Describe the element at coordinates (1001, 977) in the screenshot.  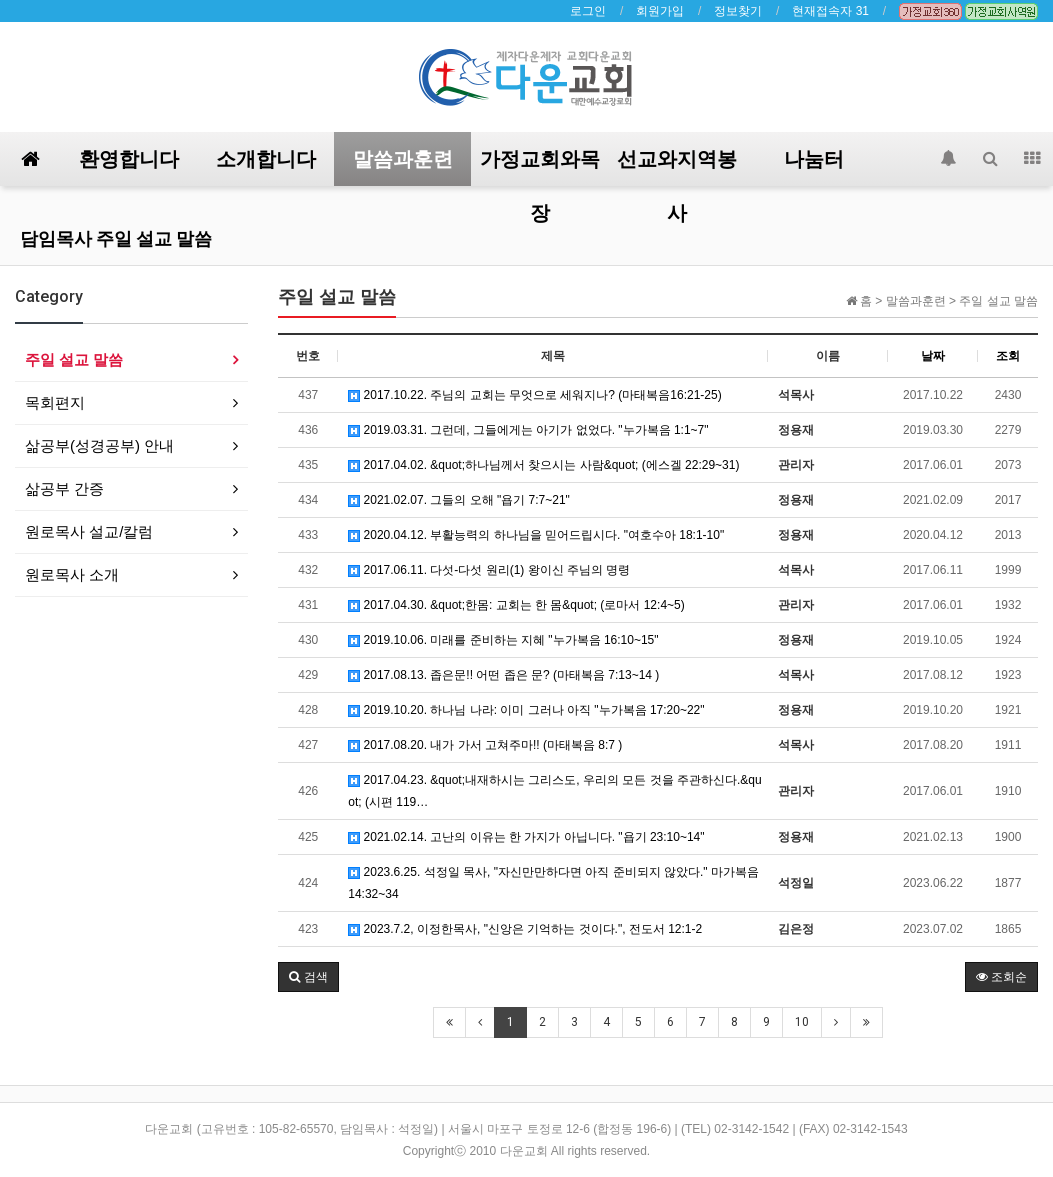
I see `조회순 [button]` at that location.